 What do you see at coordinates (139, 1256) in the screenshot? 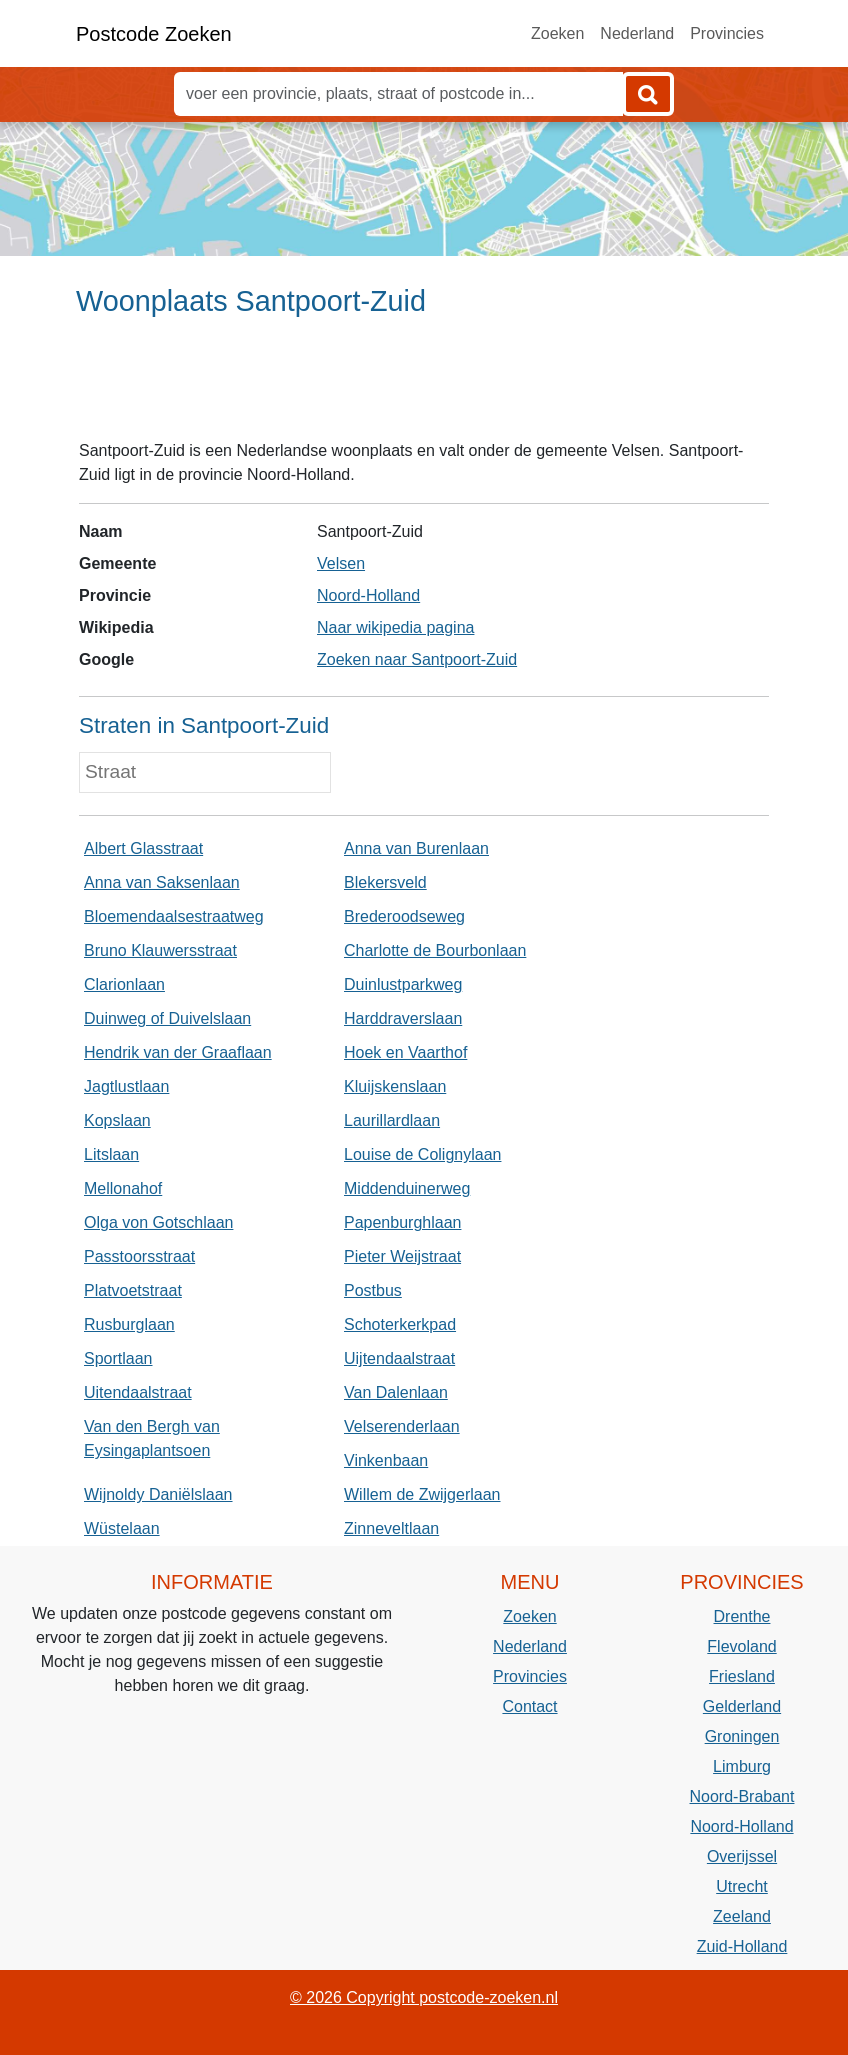
I see `Passtoorsstraat` at bounding box center [139, 1256].